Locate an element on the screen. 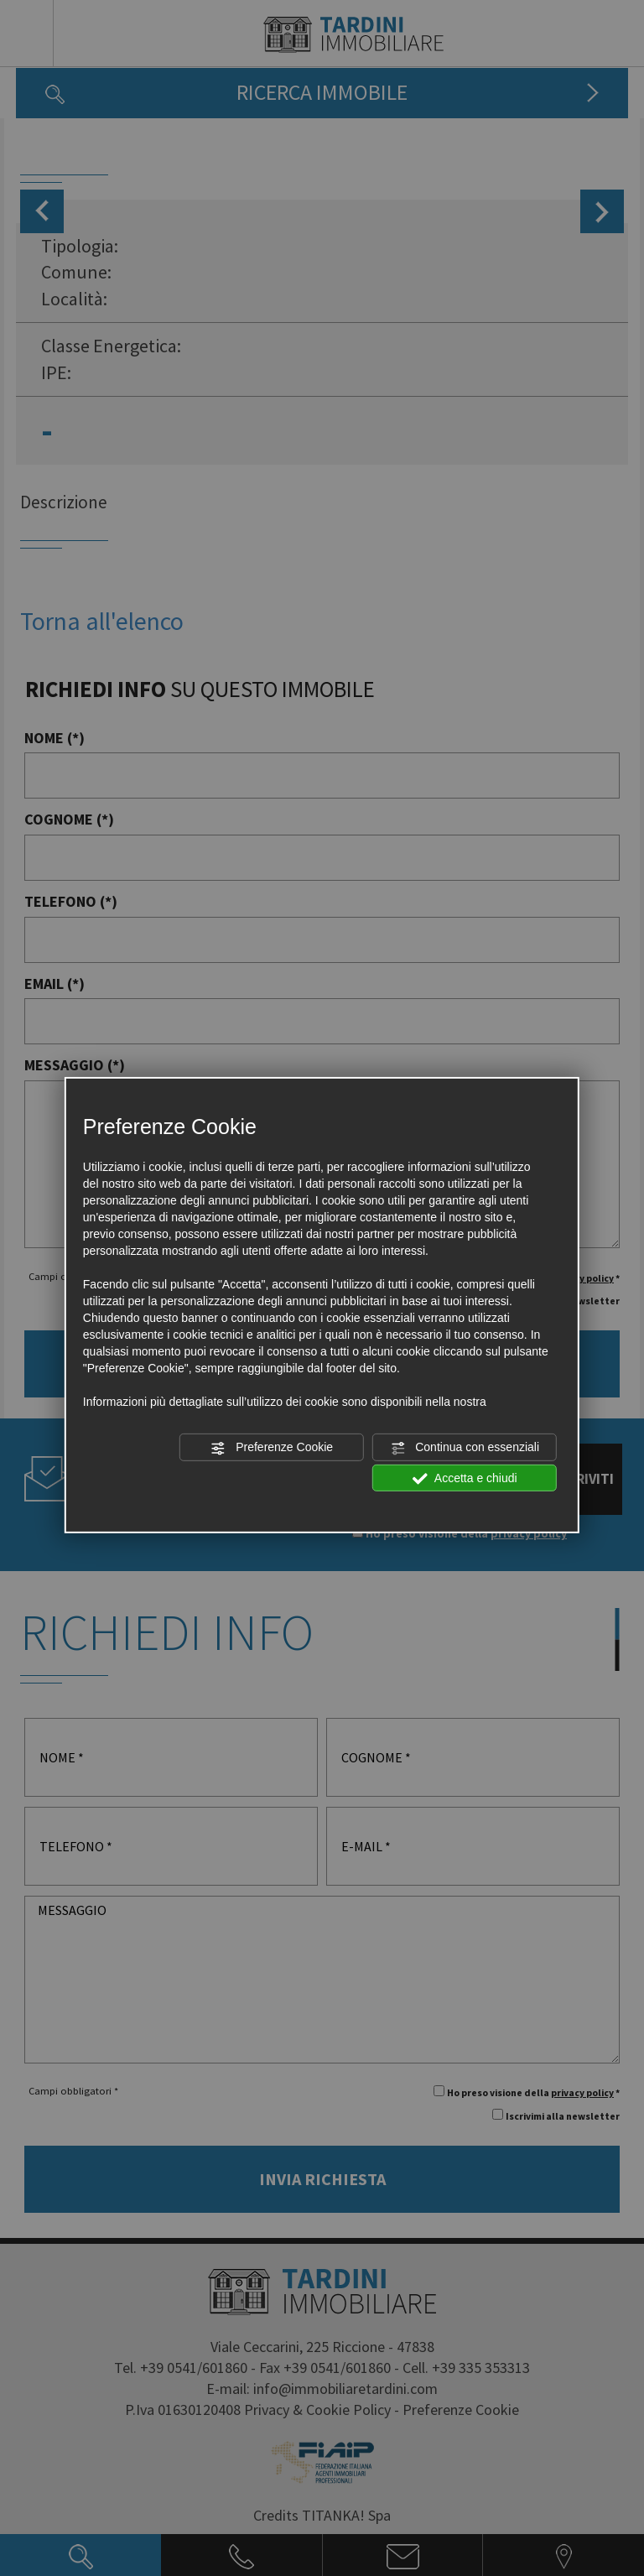  Preferenze Cookie is located at coordinates (271, 1447).